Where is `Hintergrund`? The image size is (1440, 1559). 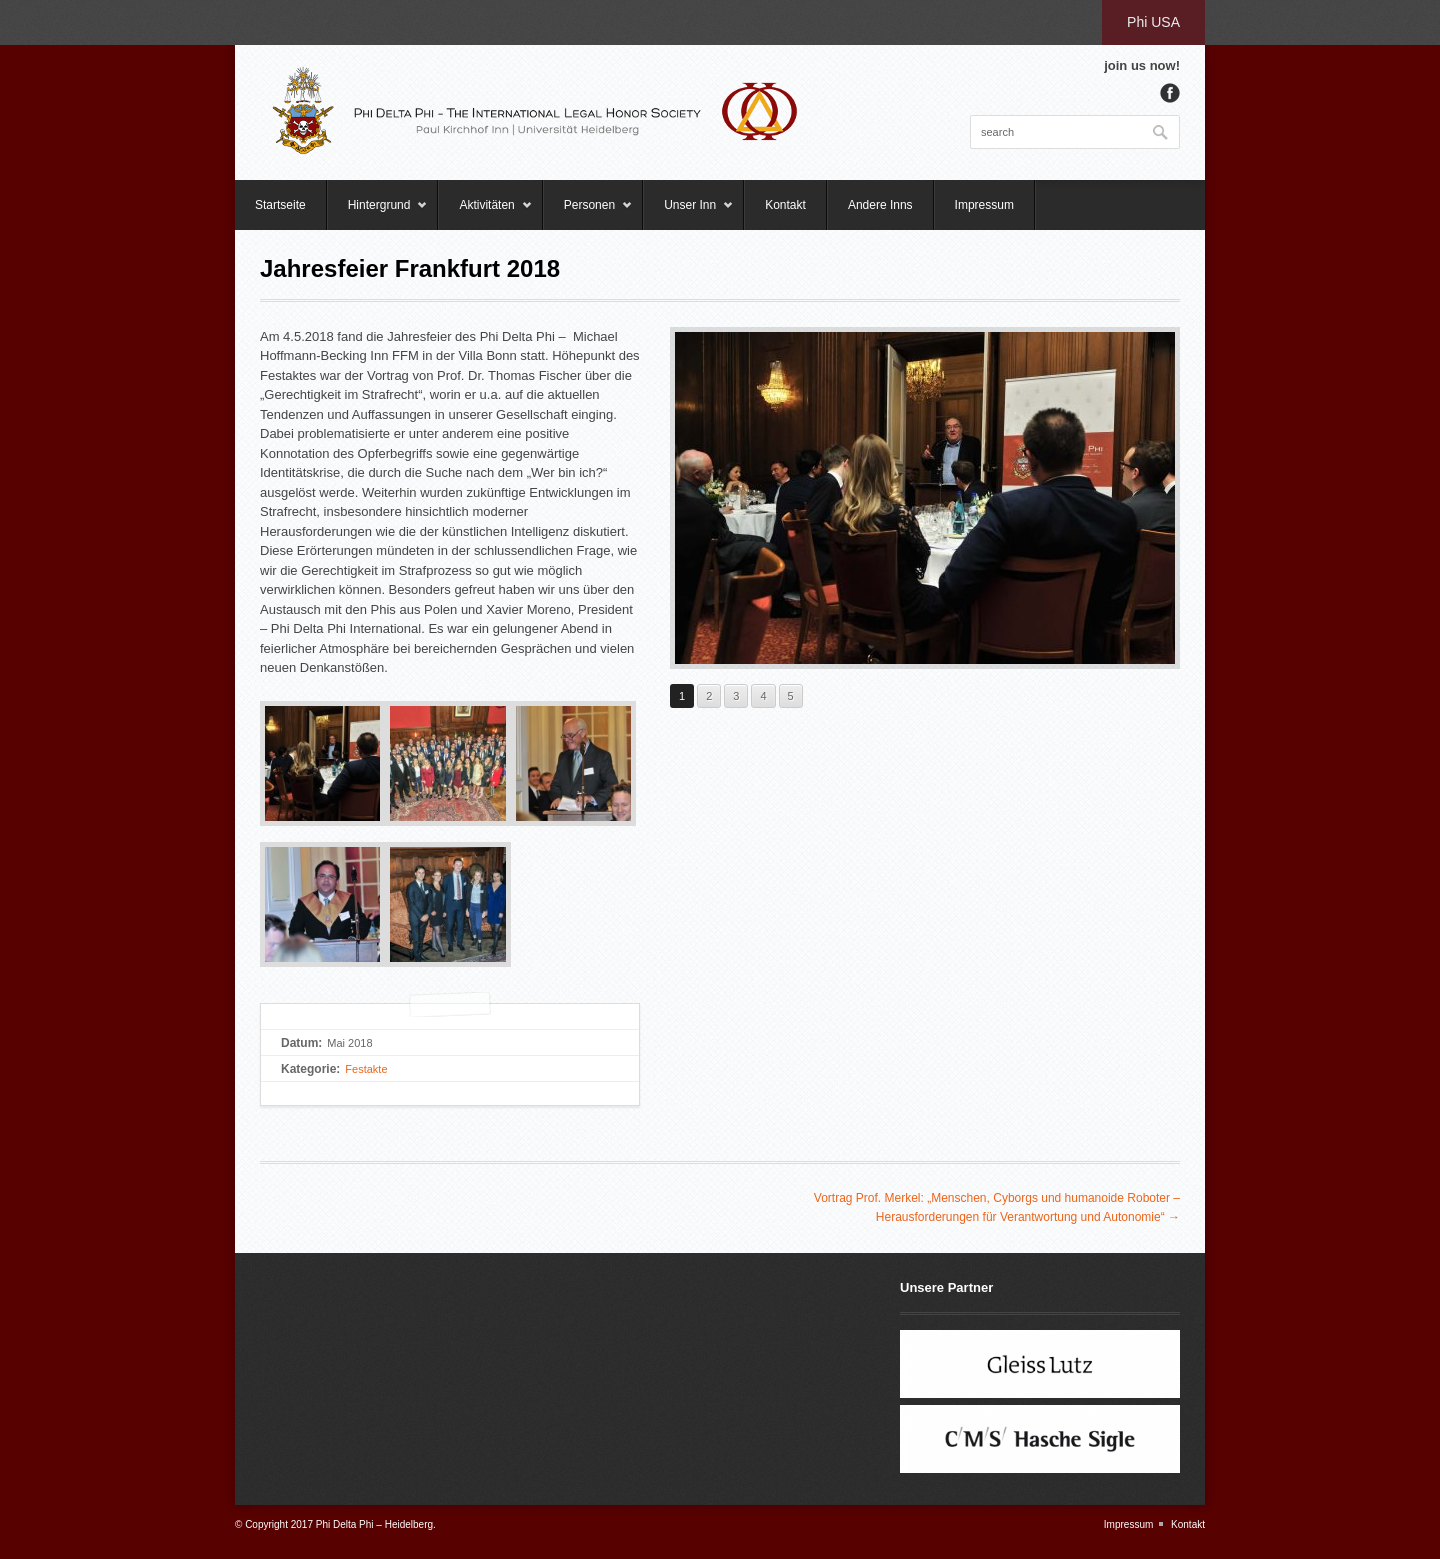
Hintergrund is located at coordinates (378, 214).